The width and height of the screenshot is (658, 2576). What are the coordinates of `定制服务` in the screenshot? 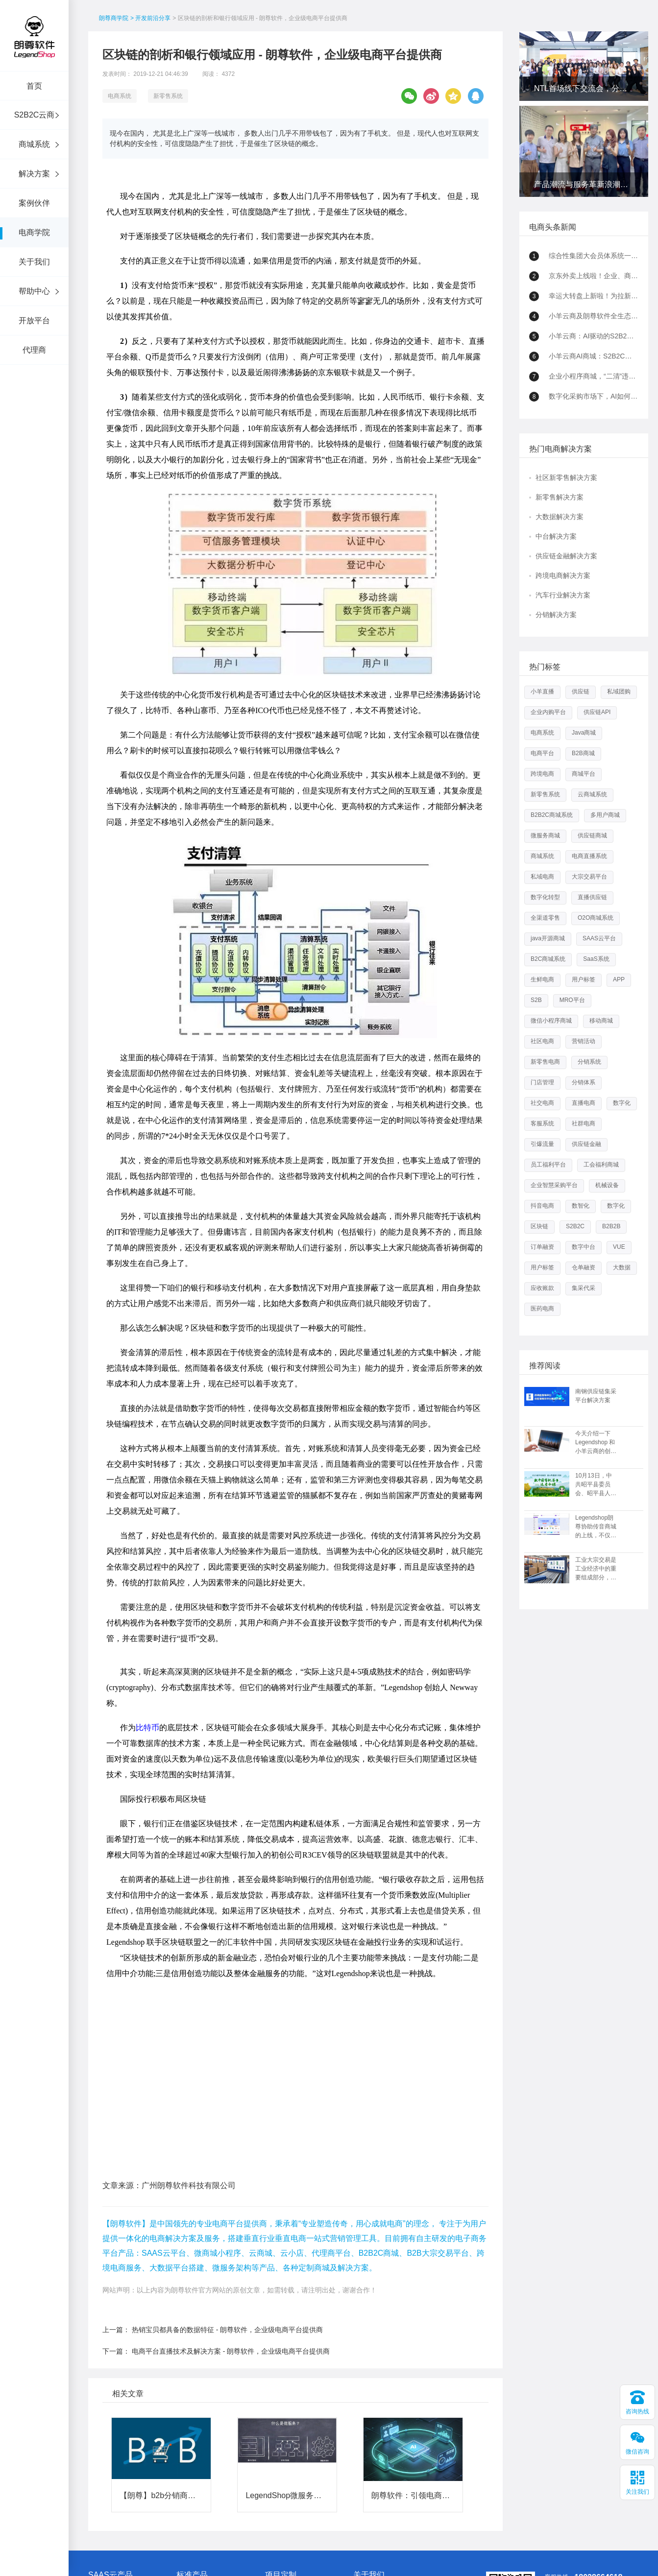 It's located at (188, 2497).